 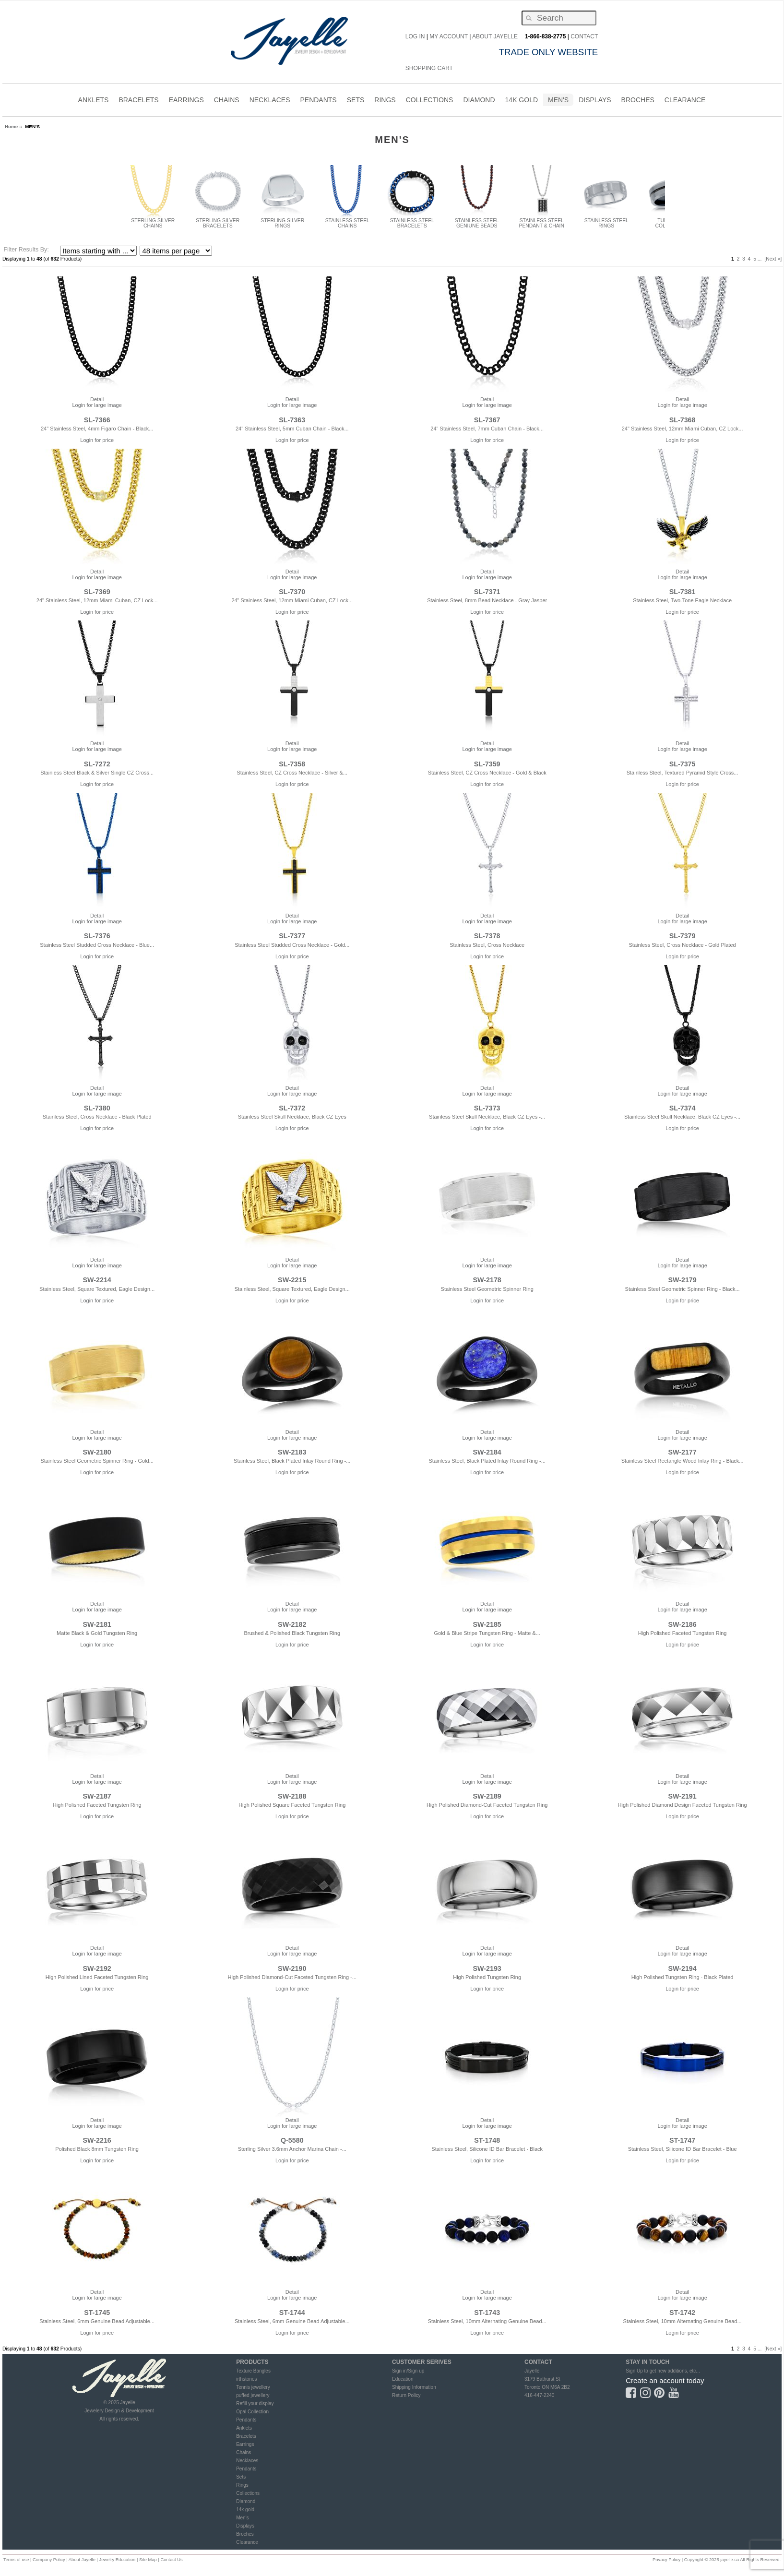 What do you see at coordinates (97, 764) in the screenshot?
I see `SL-7272` at bounding box center [97, 764].